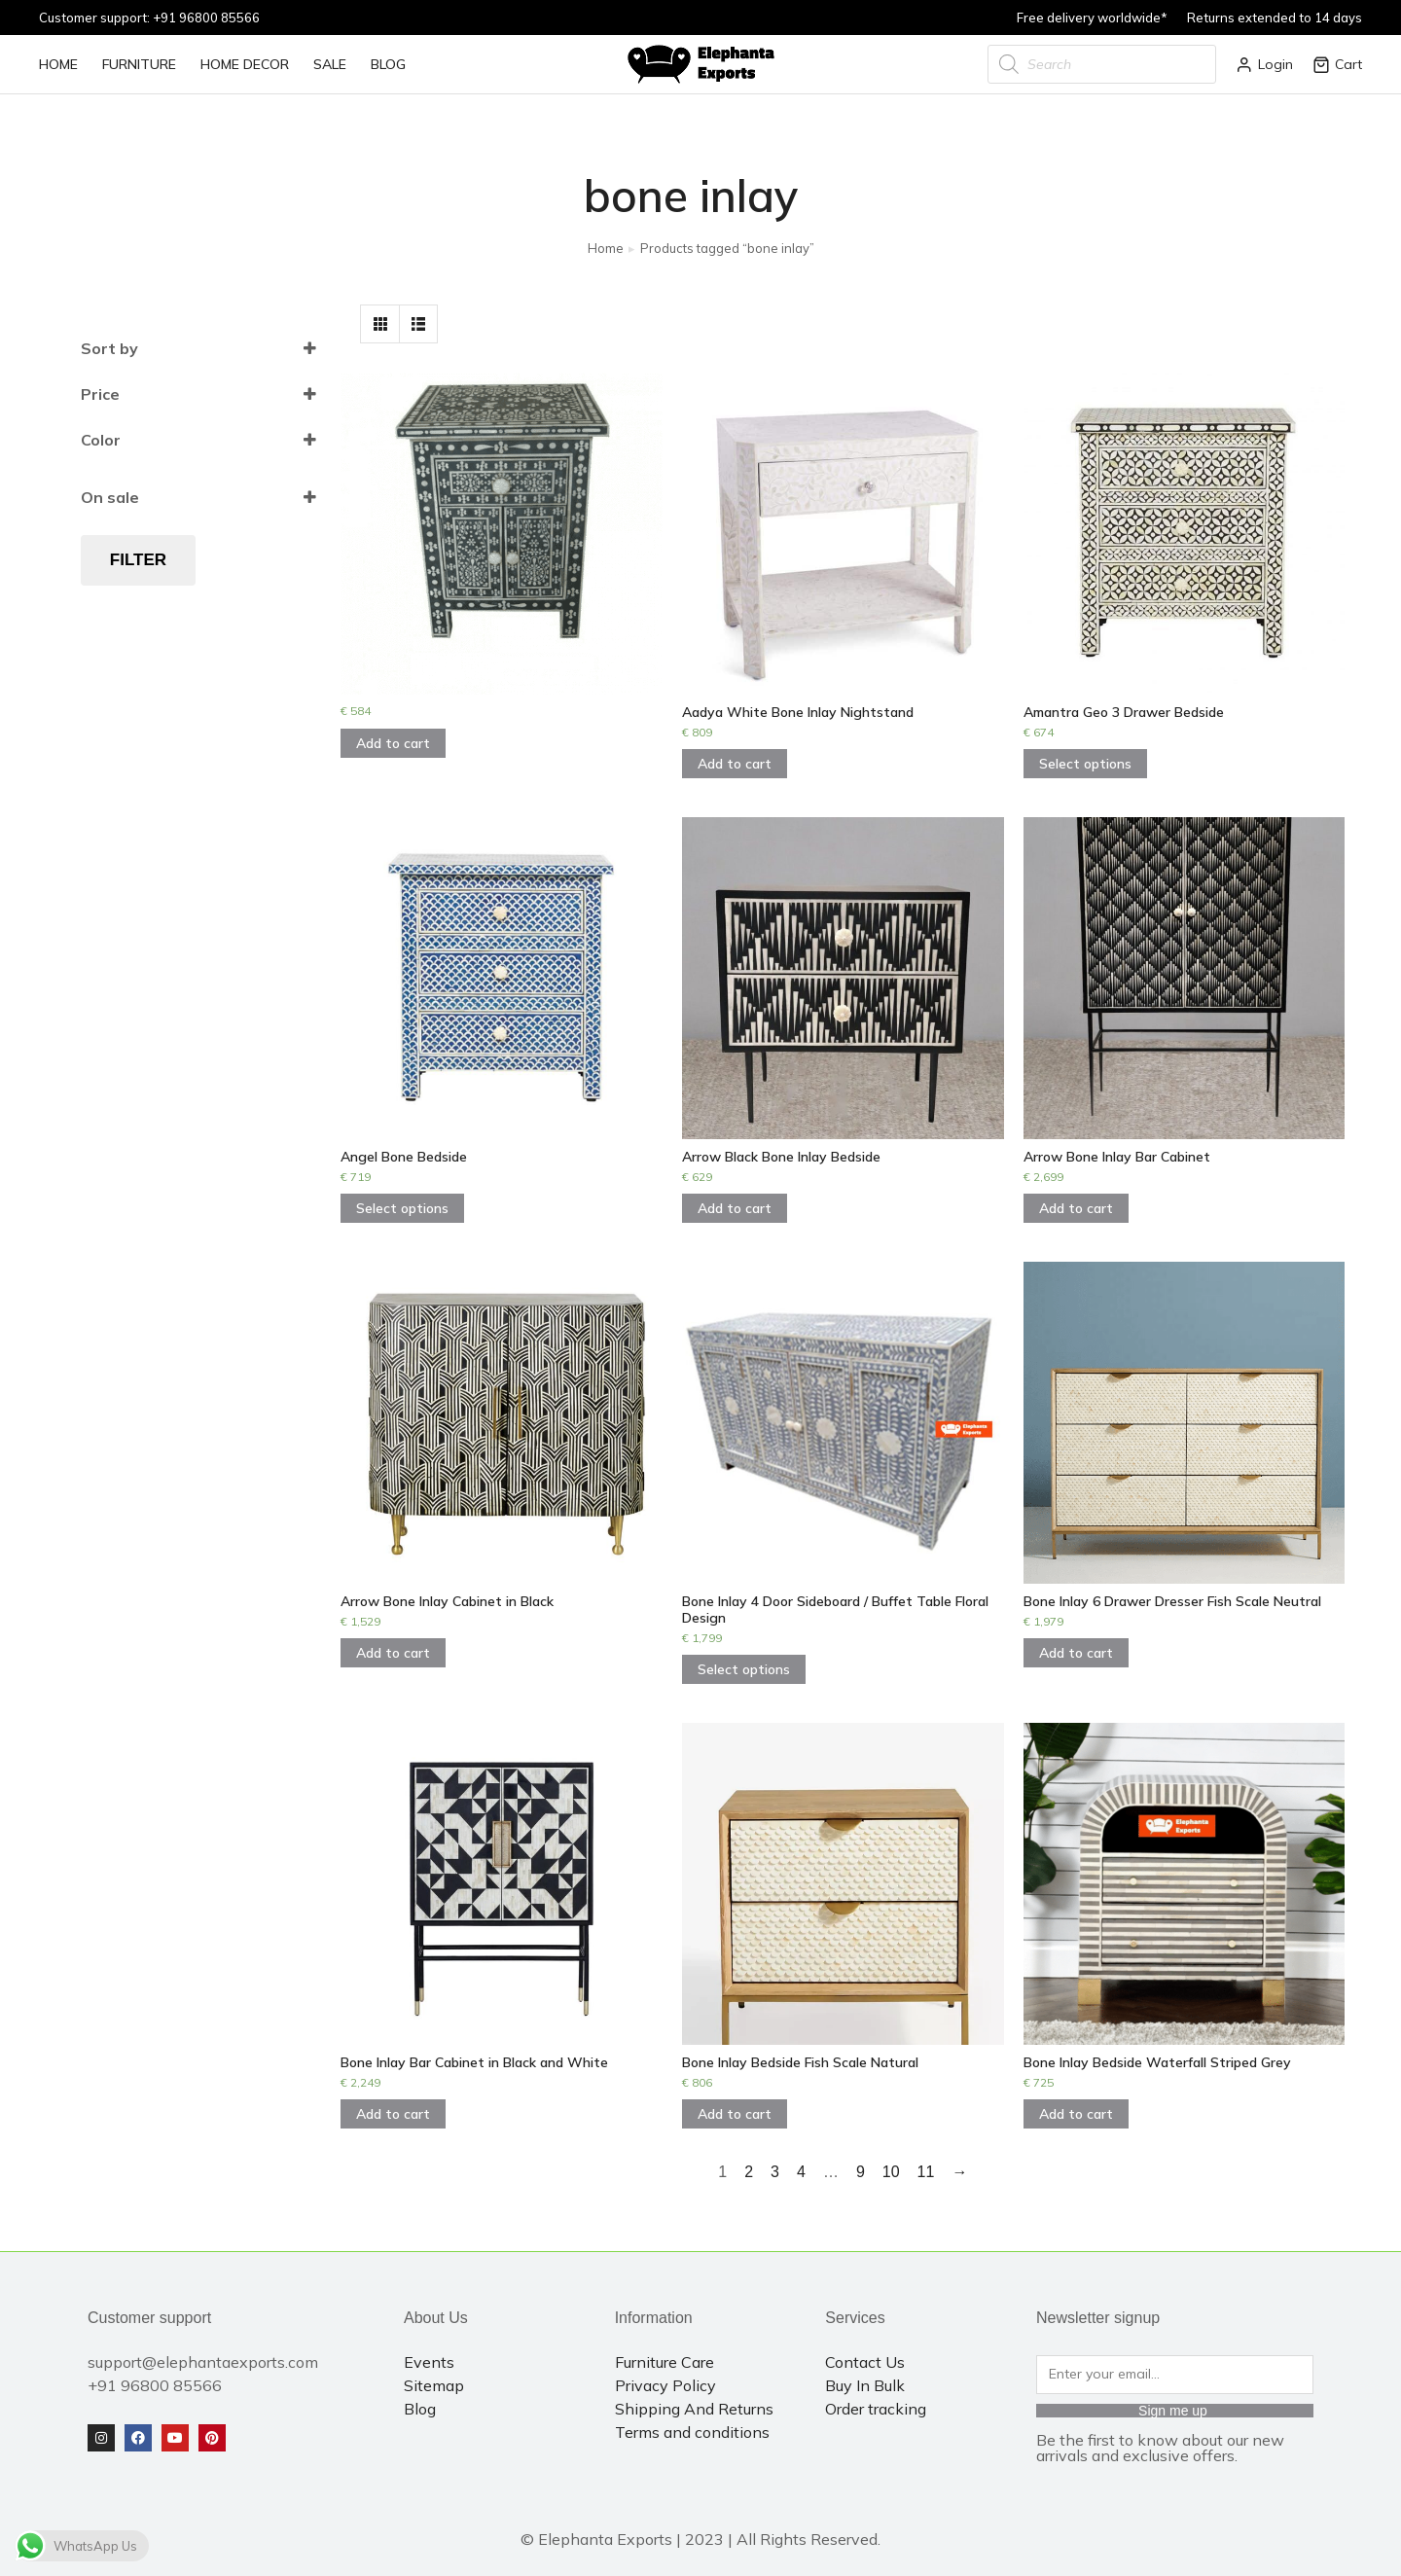 This screenshot has width=1401, height=2576. I want to click on Add to cart [Add to cart: “Bone Inlay 6 Drawer Dresser Fish Scale Neutral”], so click(1076, 1653).